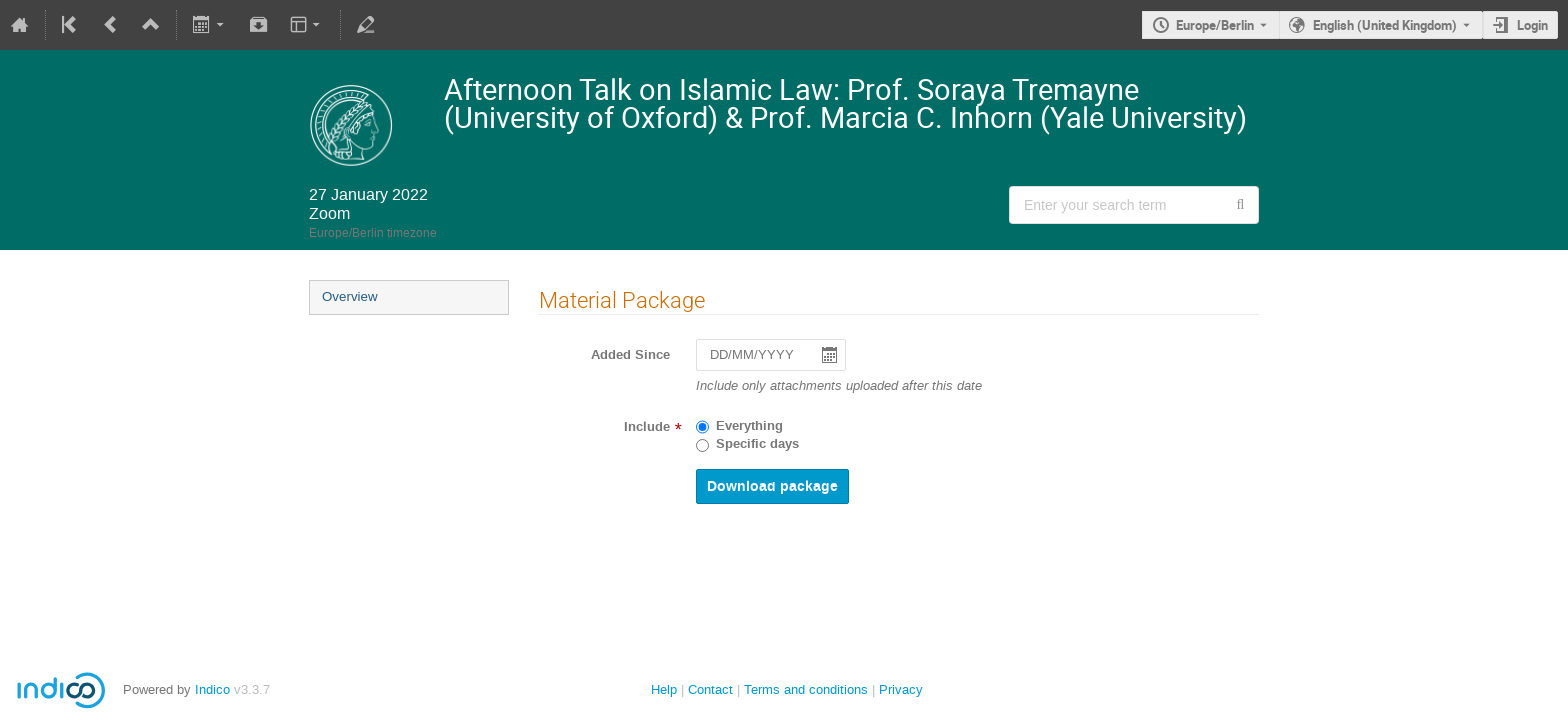 This screenshot has height=720, width=1568. Describe the element at coordinates (806, 689) in the screenshot. I see `Terms and conditions` at that location.